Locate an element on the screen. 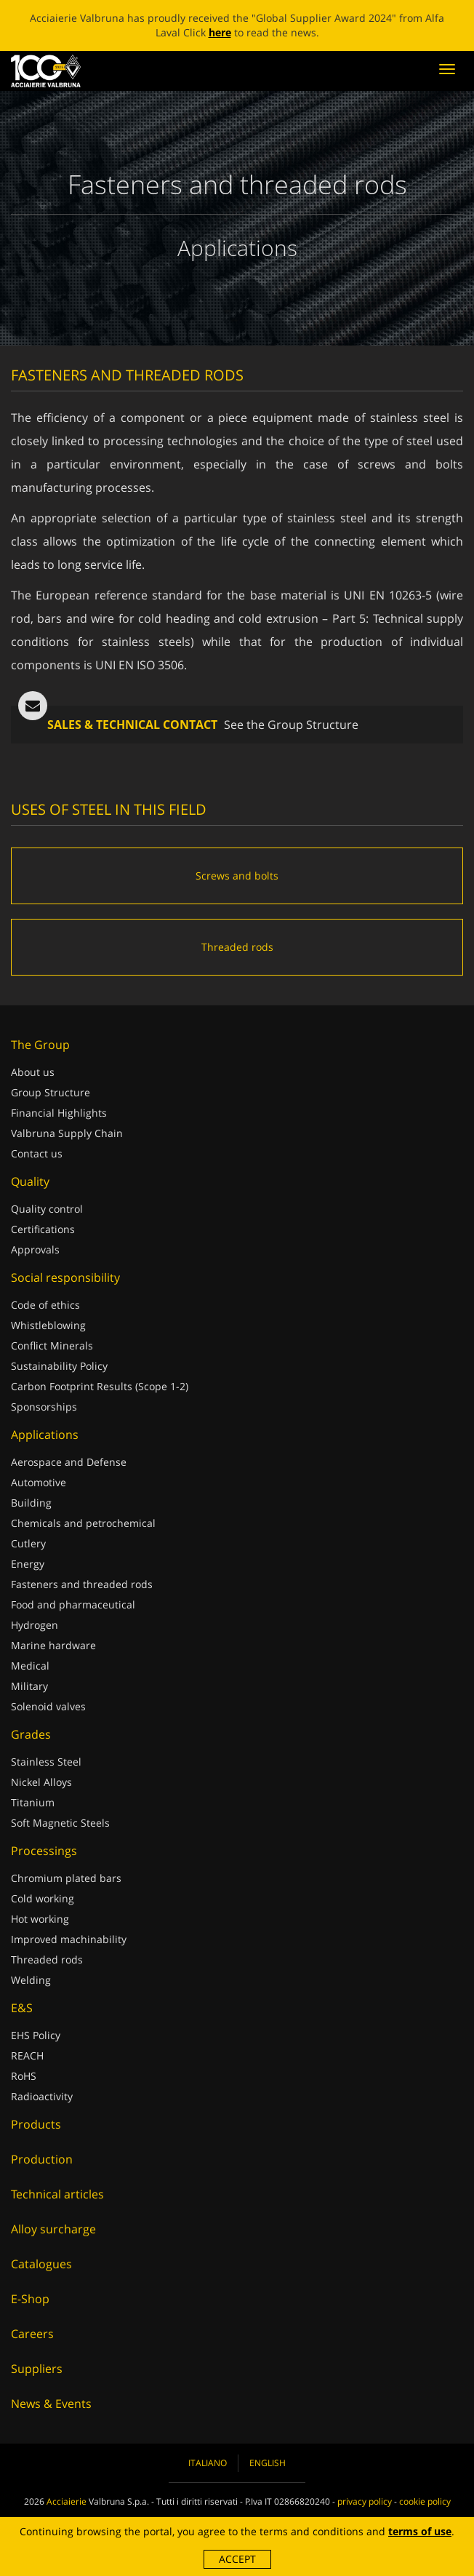  Marine hardware is located at coordinates (53, 1645).